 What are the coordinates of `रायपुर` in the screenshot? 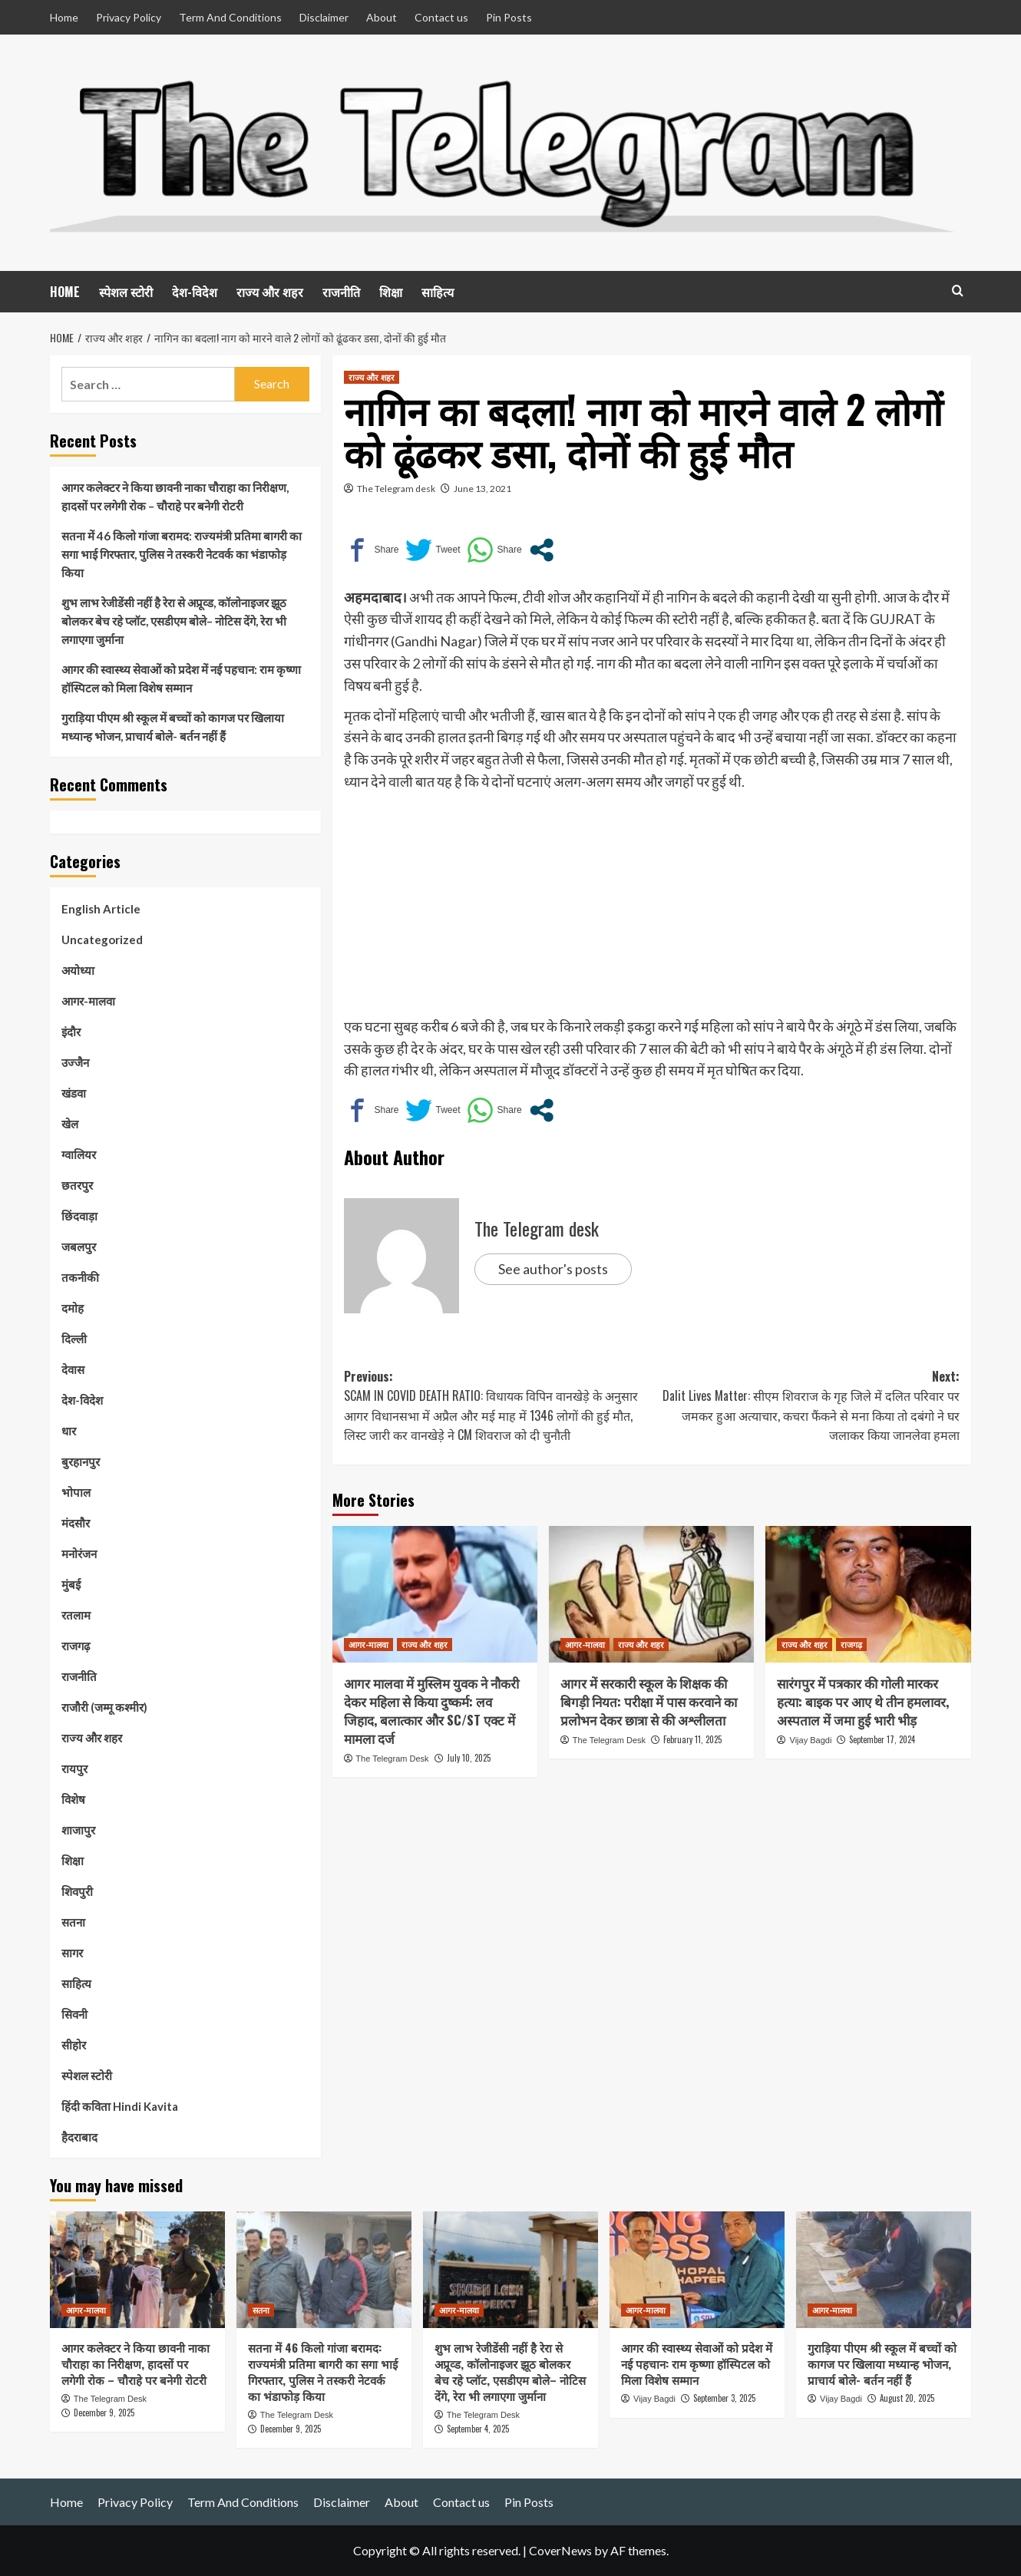 It's located at (74, 1768).